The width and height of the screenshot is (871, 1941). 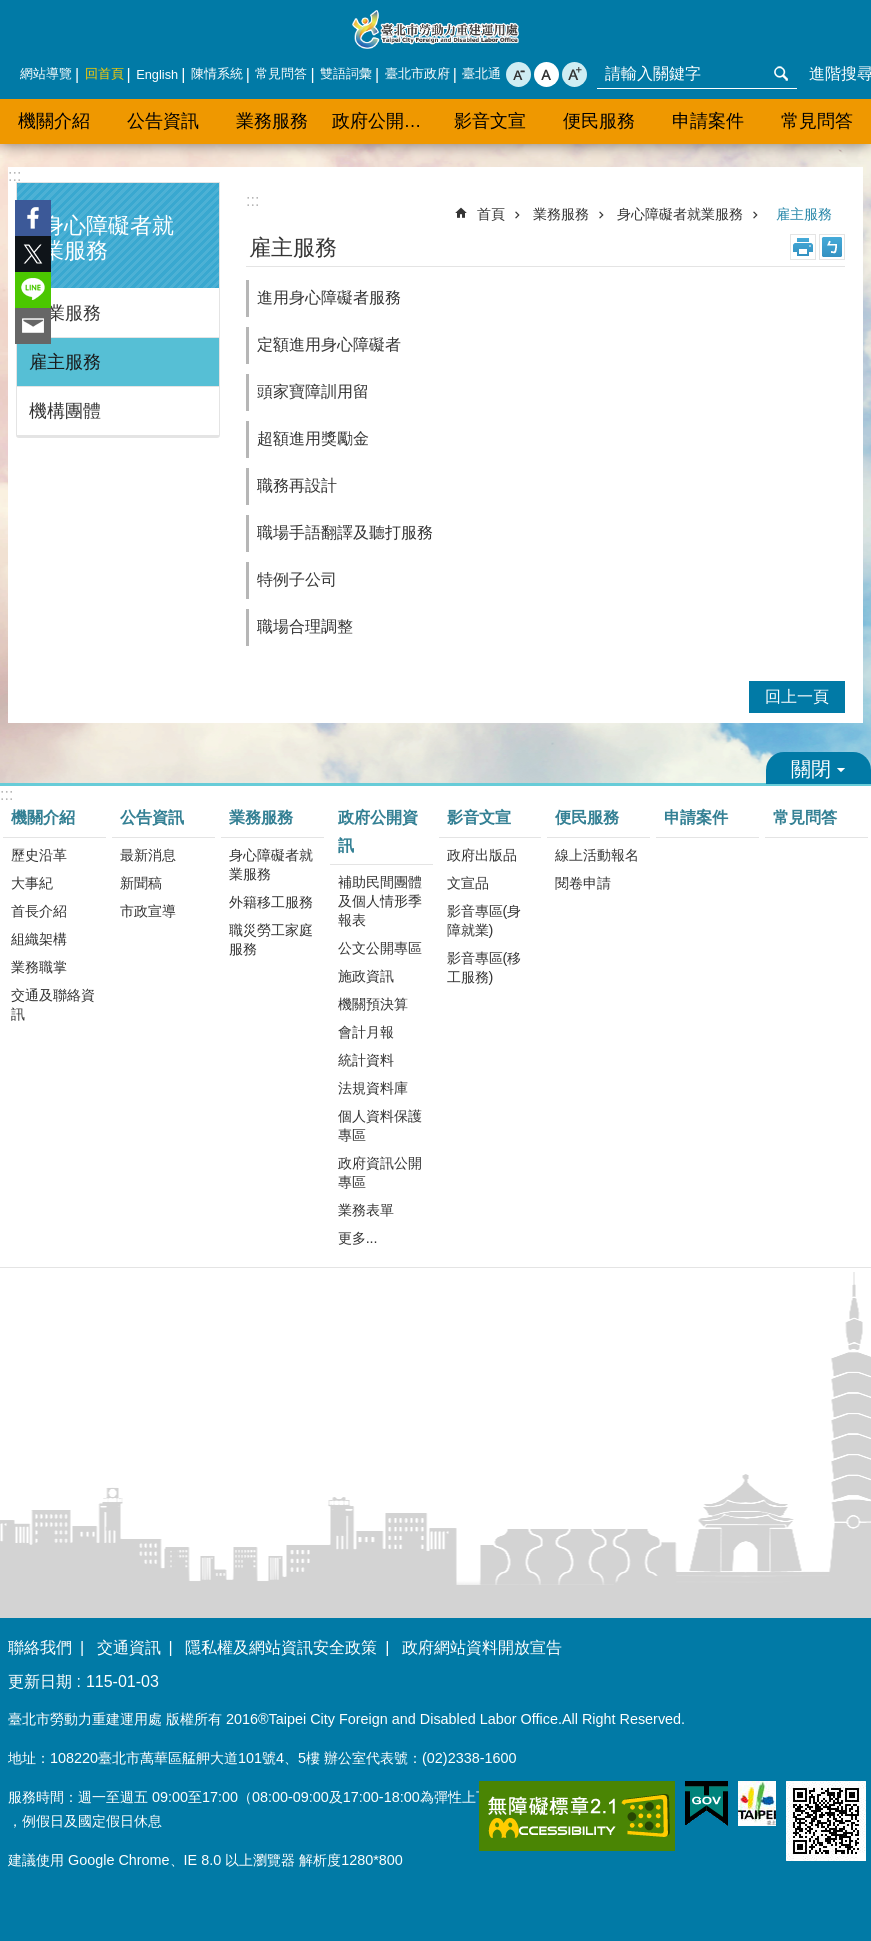 What do you see at coordinates (272, 121) in the screenshot?
I see `業務服務` at bounding box center [272, 121].